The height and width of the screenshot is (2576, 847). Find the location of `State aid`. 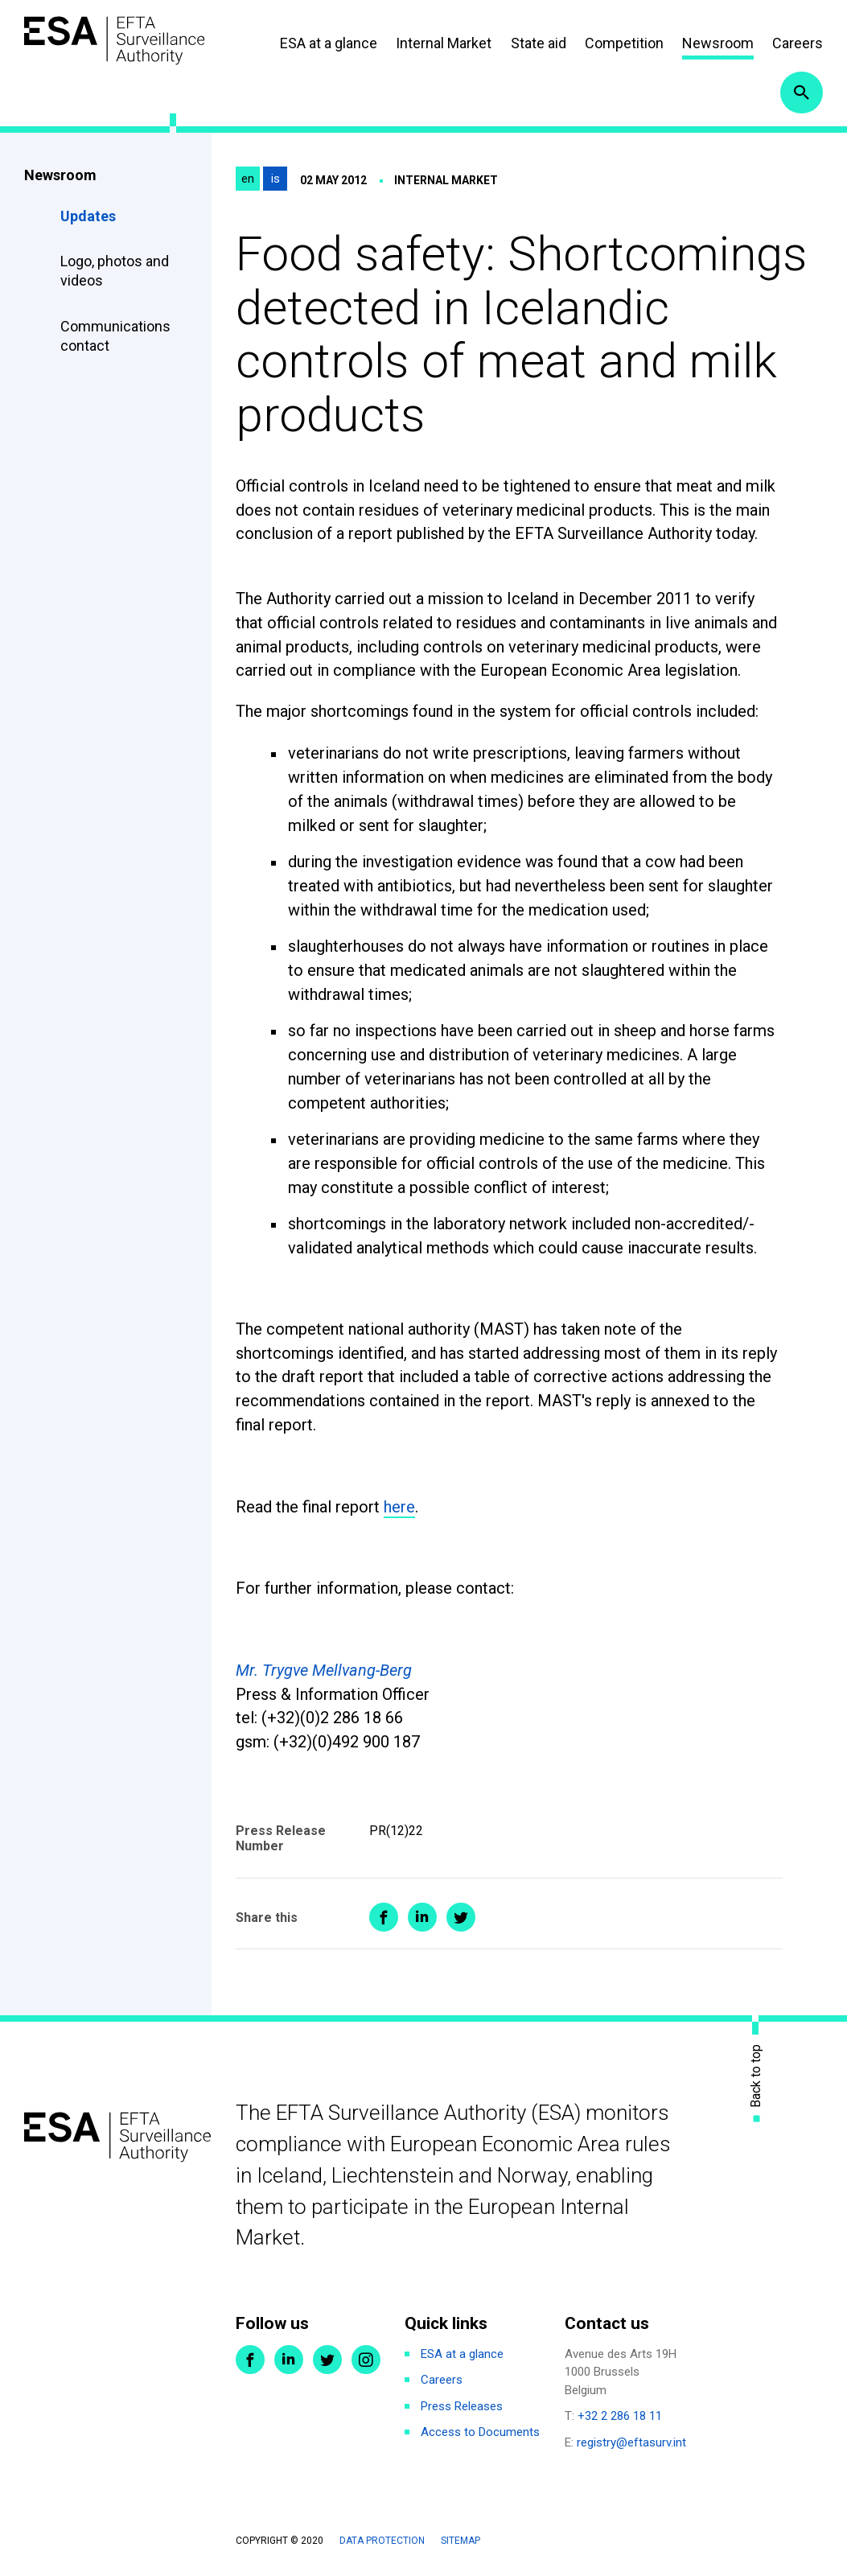

State aid is located at coordinates (538, 43).